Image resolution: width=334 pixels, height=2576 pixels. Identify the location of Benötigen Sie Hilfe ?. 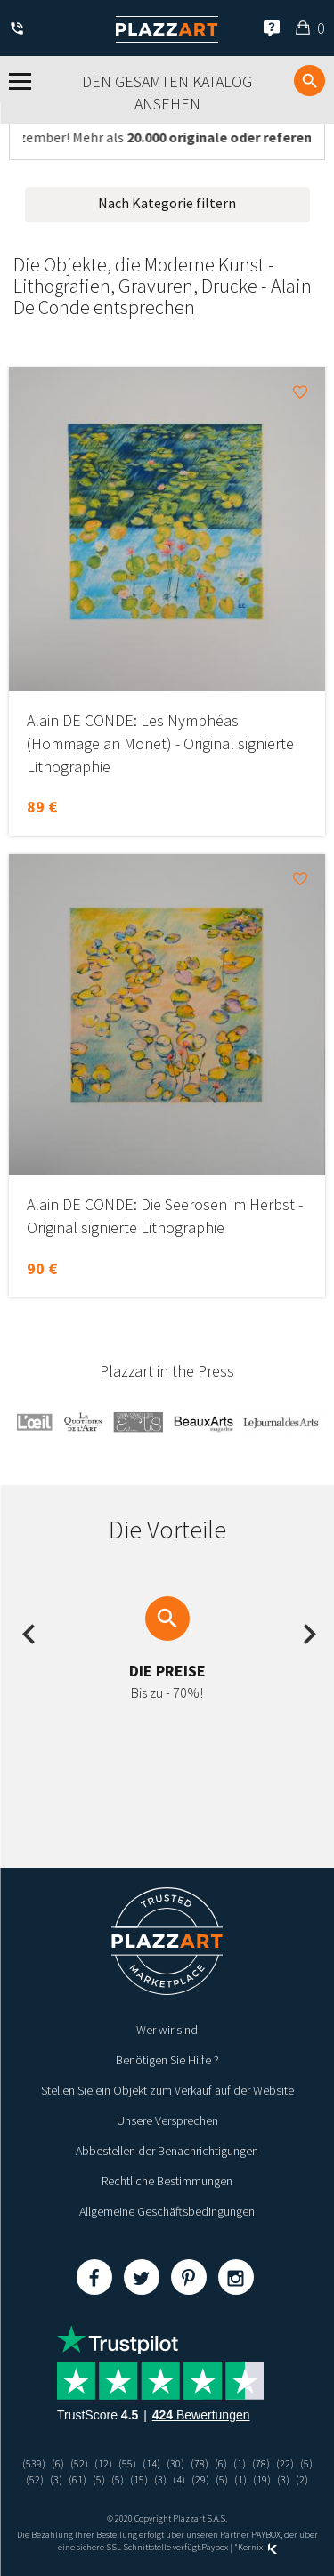
(167, 2060).